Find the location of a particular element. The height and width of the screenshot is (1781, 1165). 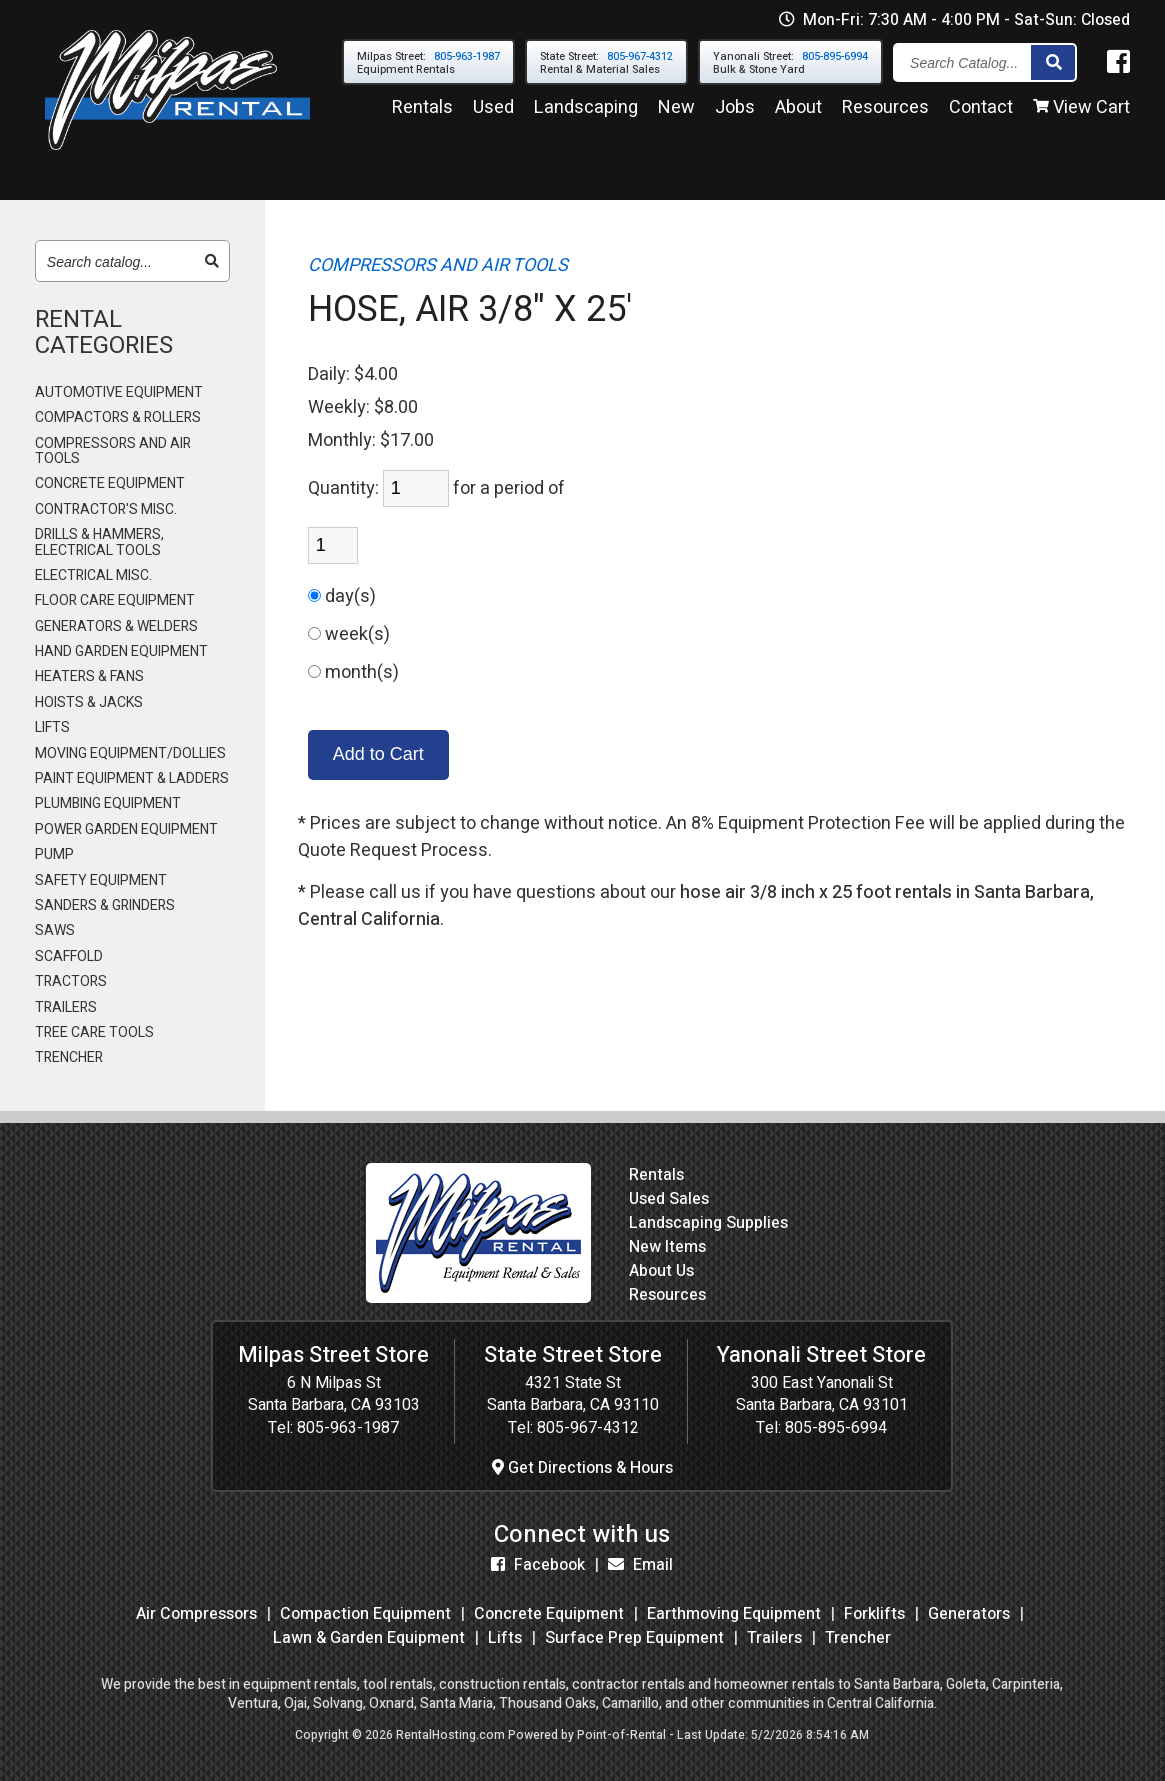

Lawn & Garden Equipment is located at coordinates (369, 1638).